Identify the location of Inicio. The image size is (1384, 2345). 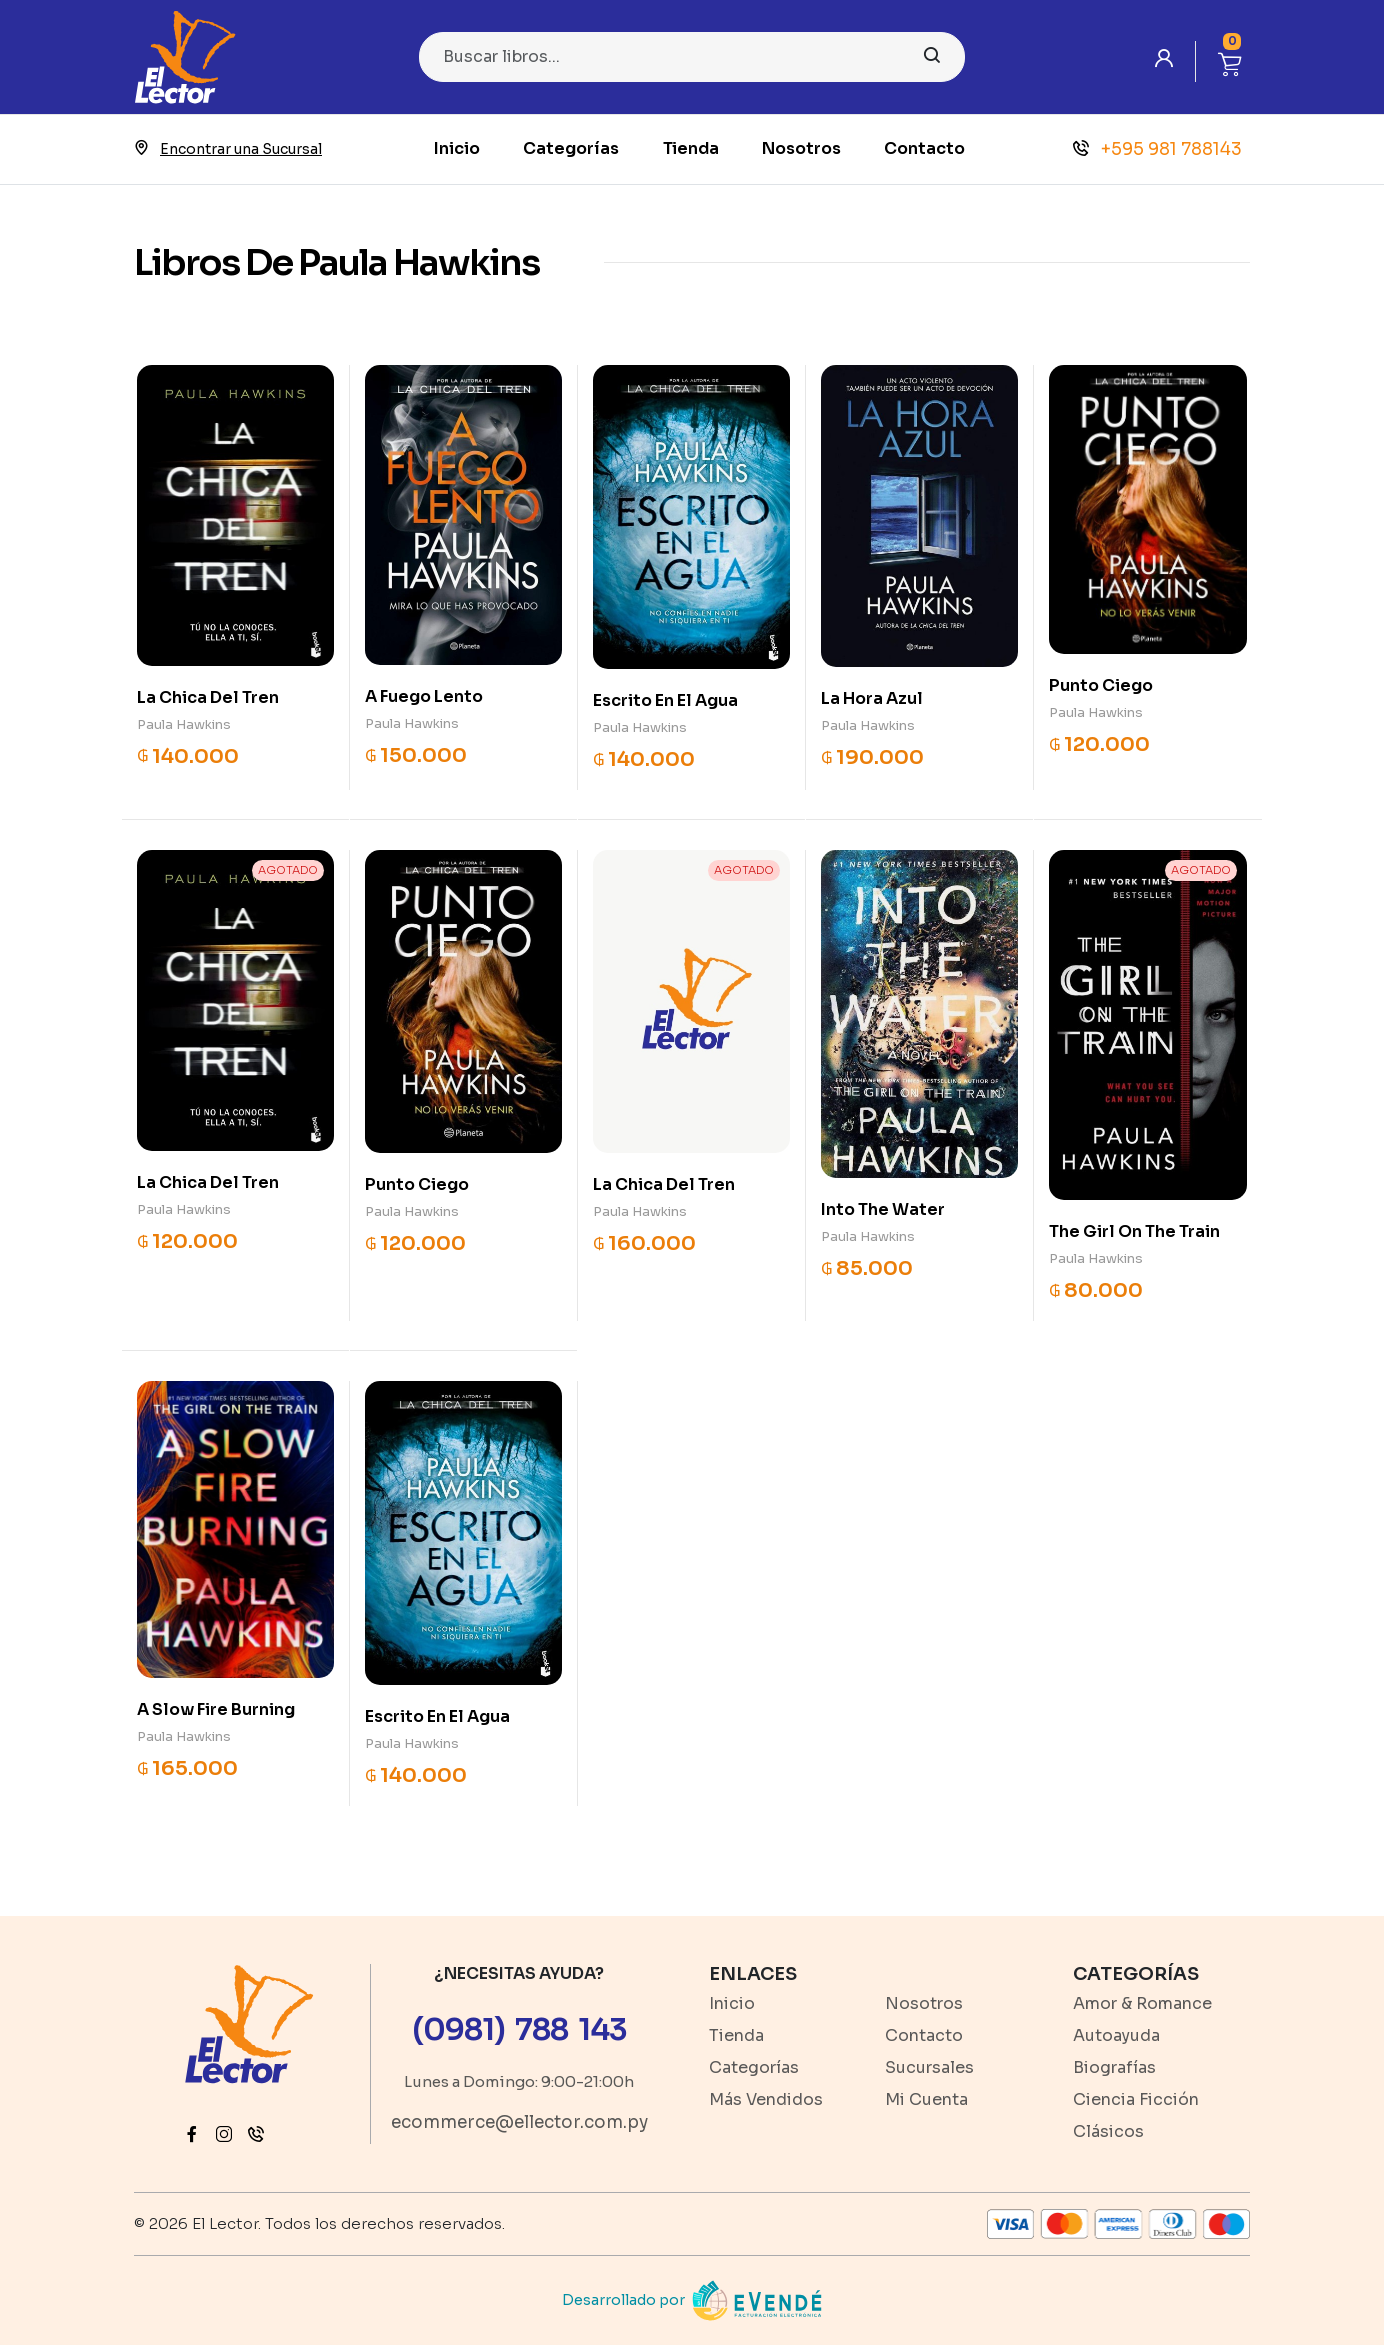
(457, 148).